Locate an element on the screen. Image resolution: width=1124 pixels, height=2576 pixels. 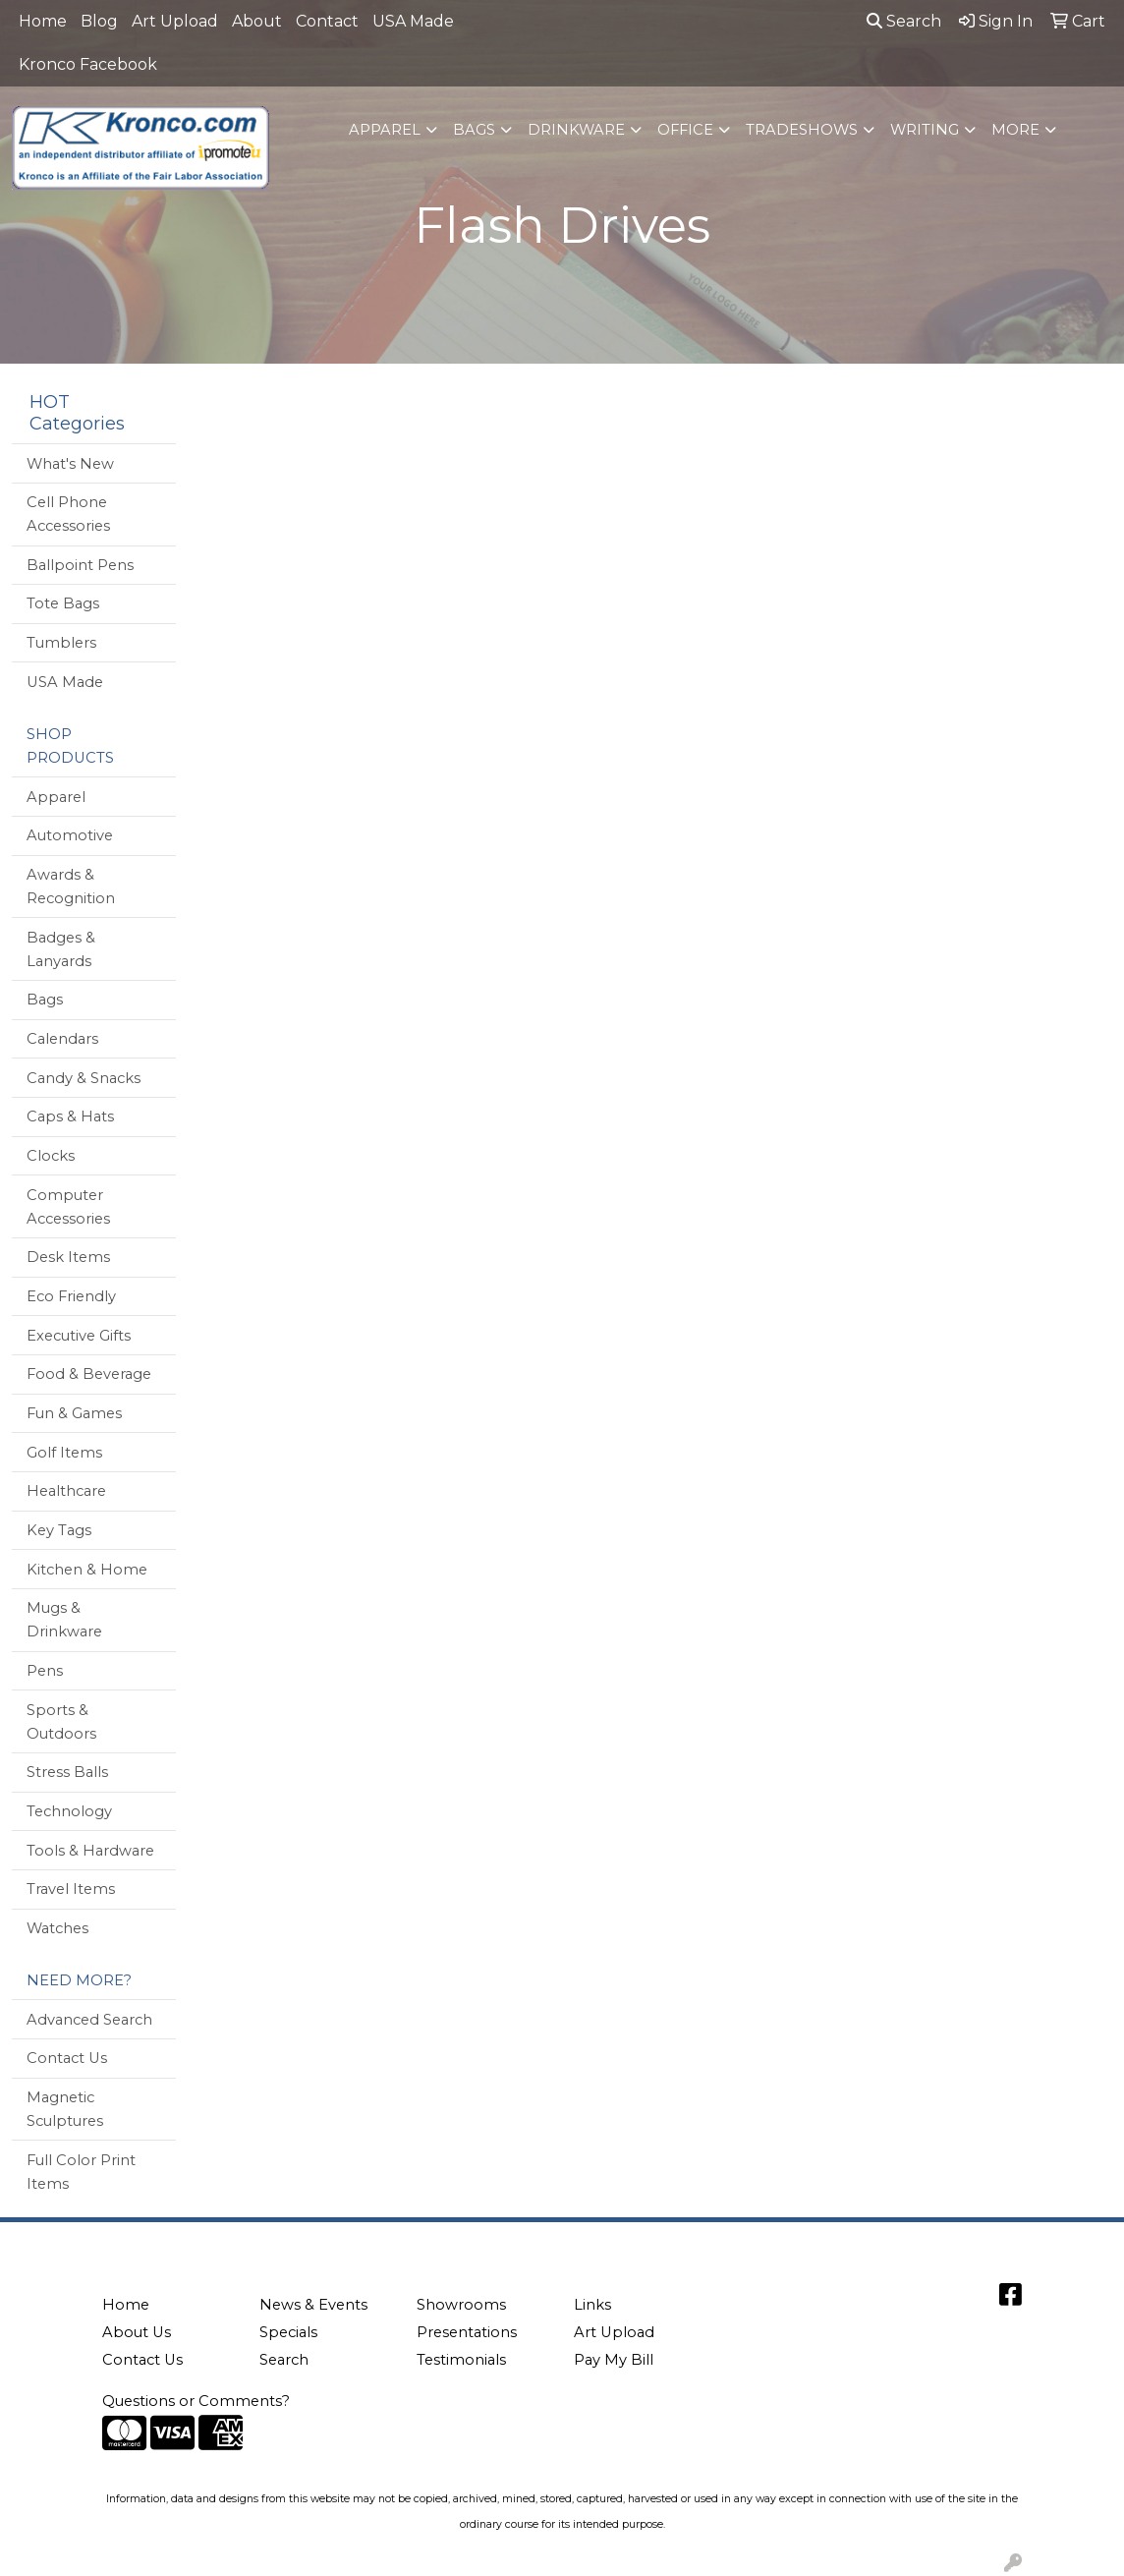
Clocks is located at coordinates (51, 1156).